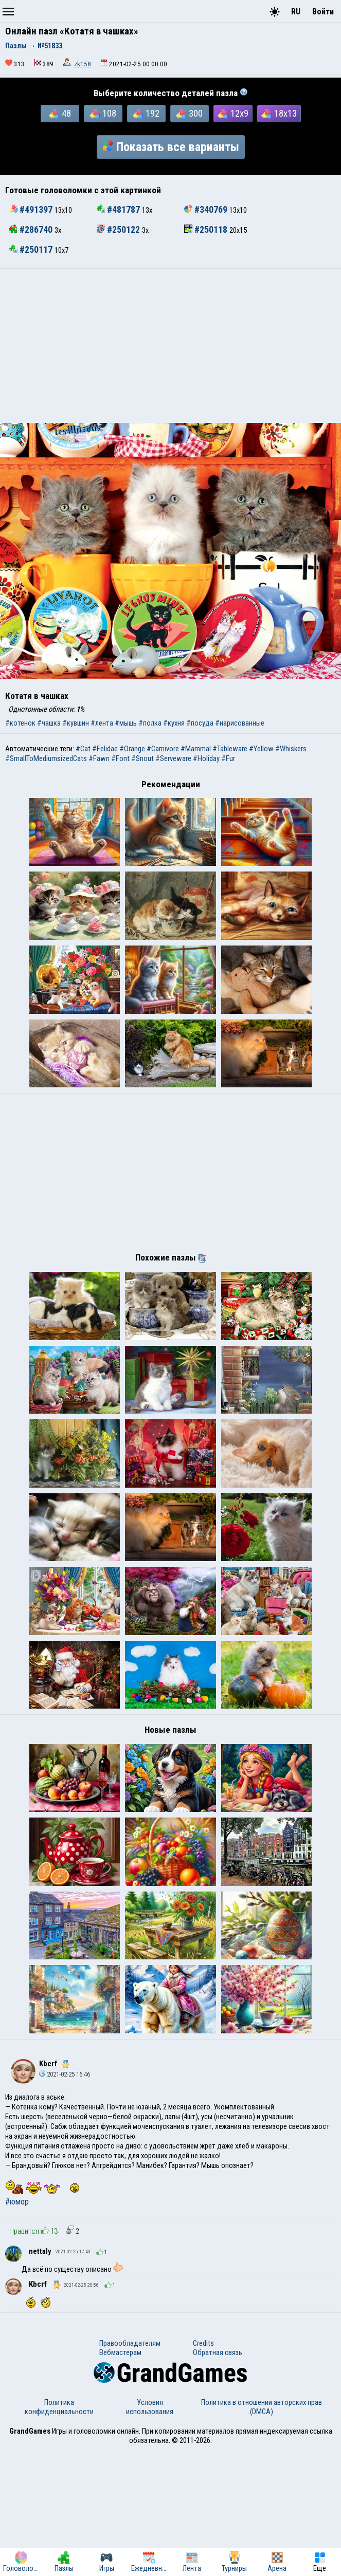  Describe the element at coordinates (32, 250) in the screenshot. I see `#250117` at that location.